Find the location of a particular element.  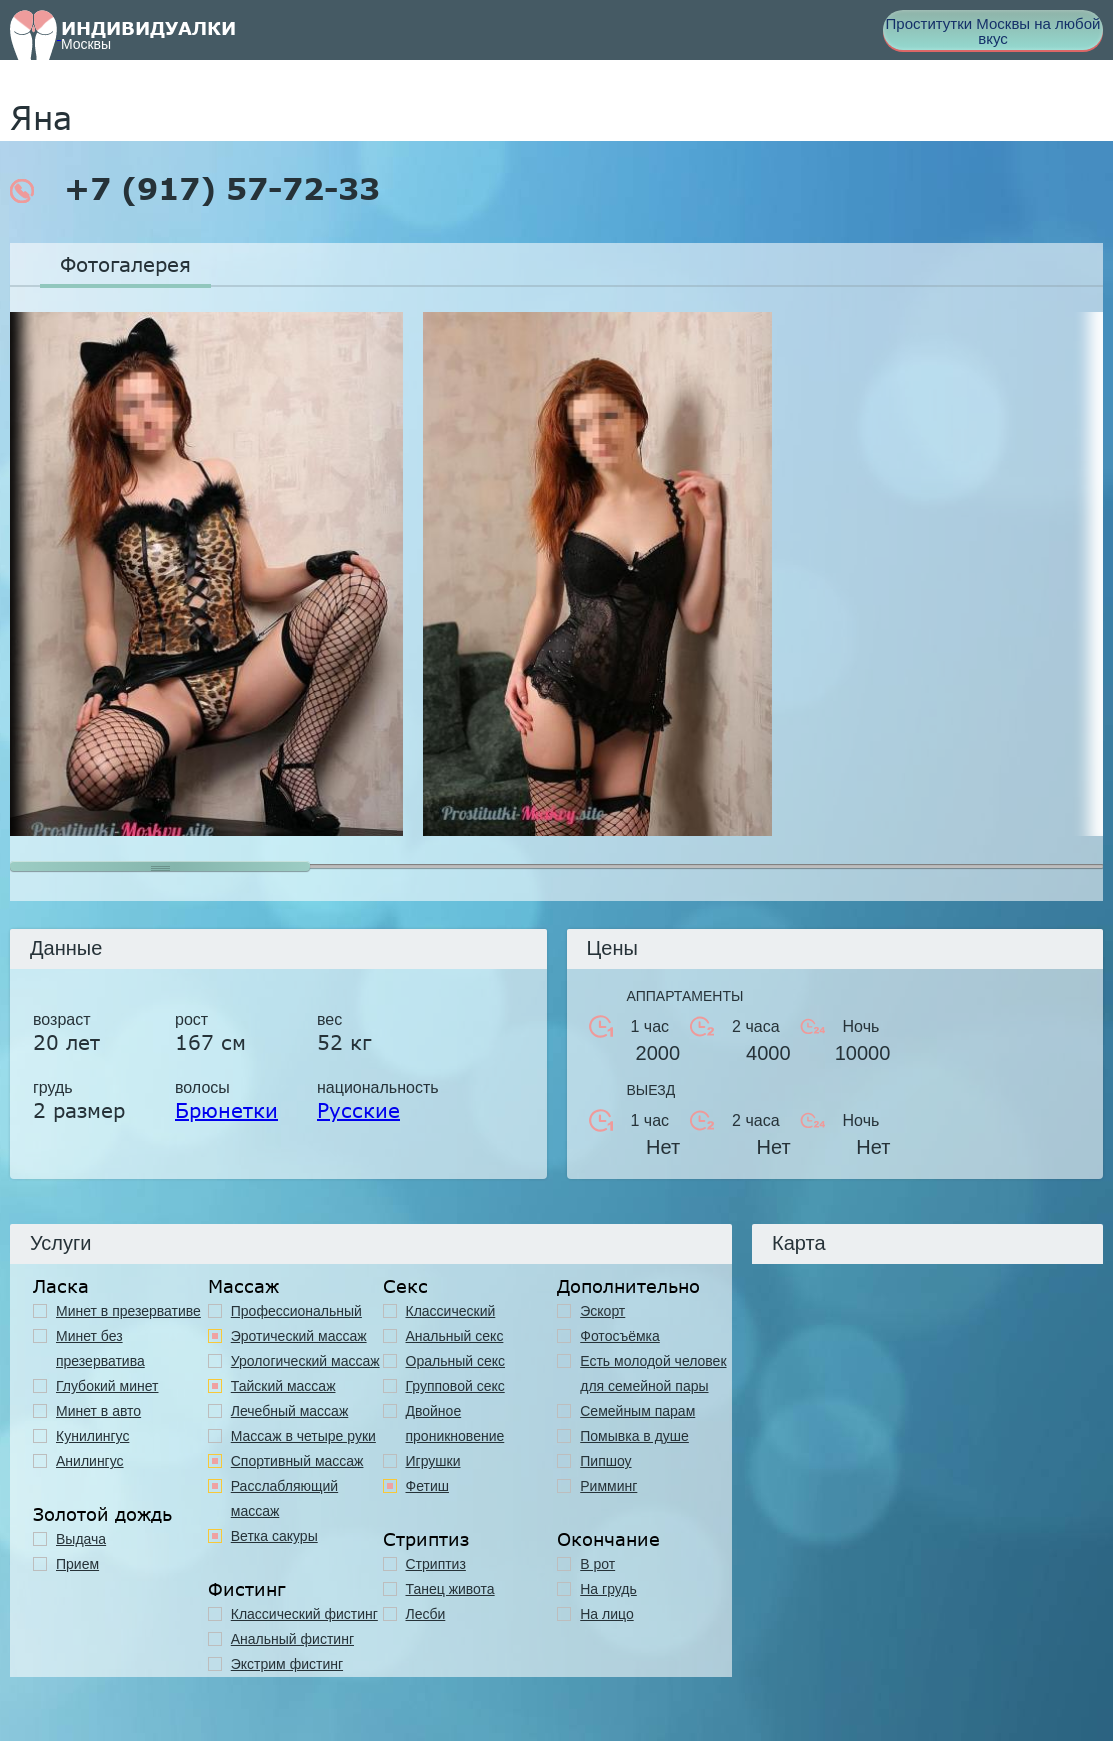

+7 (917) 57-72-33 is located at coordinates (195, 189).